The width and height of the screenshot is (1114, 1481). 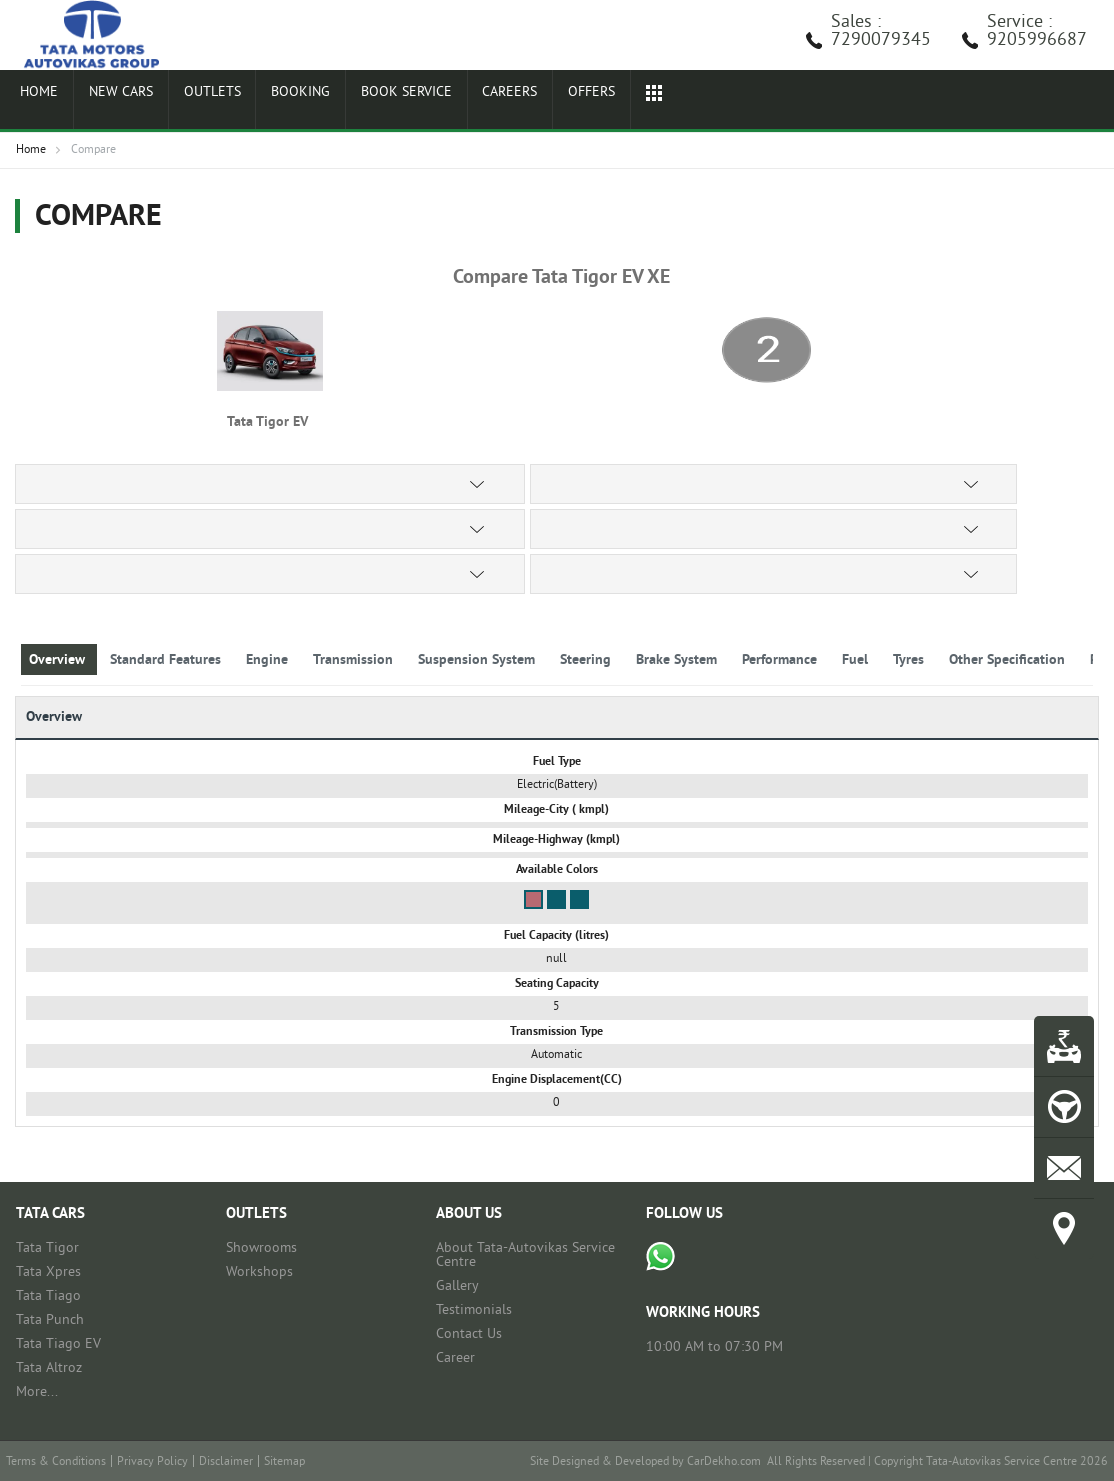 I want to click on Career, so click(x=455, y=1358).